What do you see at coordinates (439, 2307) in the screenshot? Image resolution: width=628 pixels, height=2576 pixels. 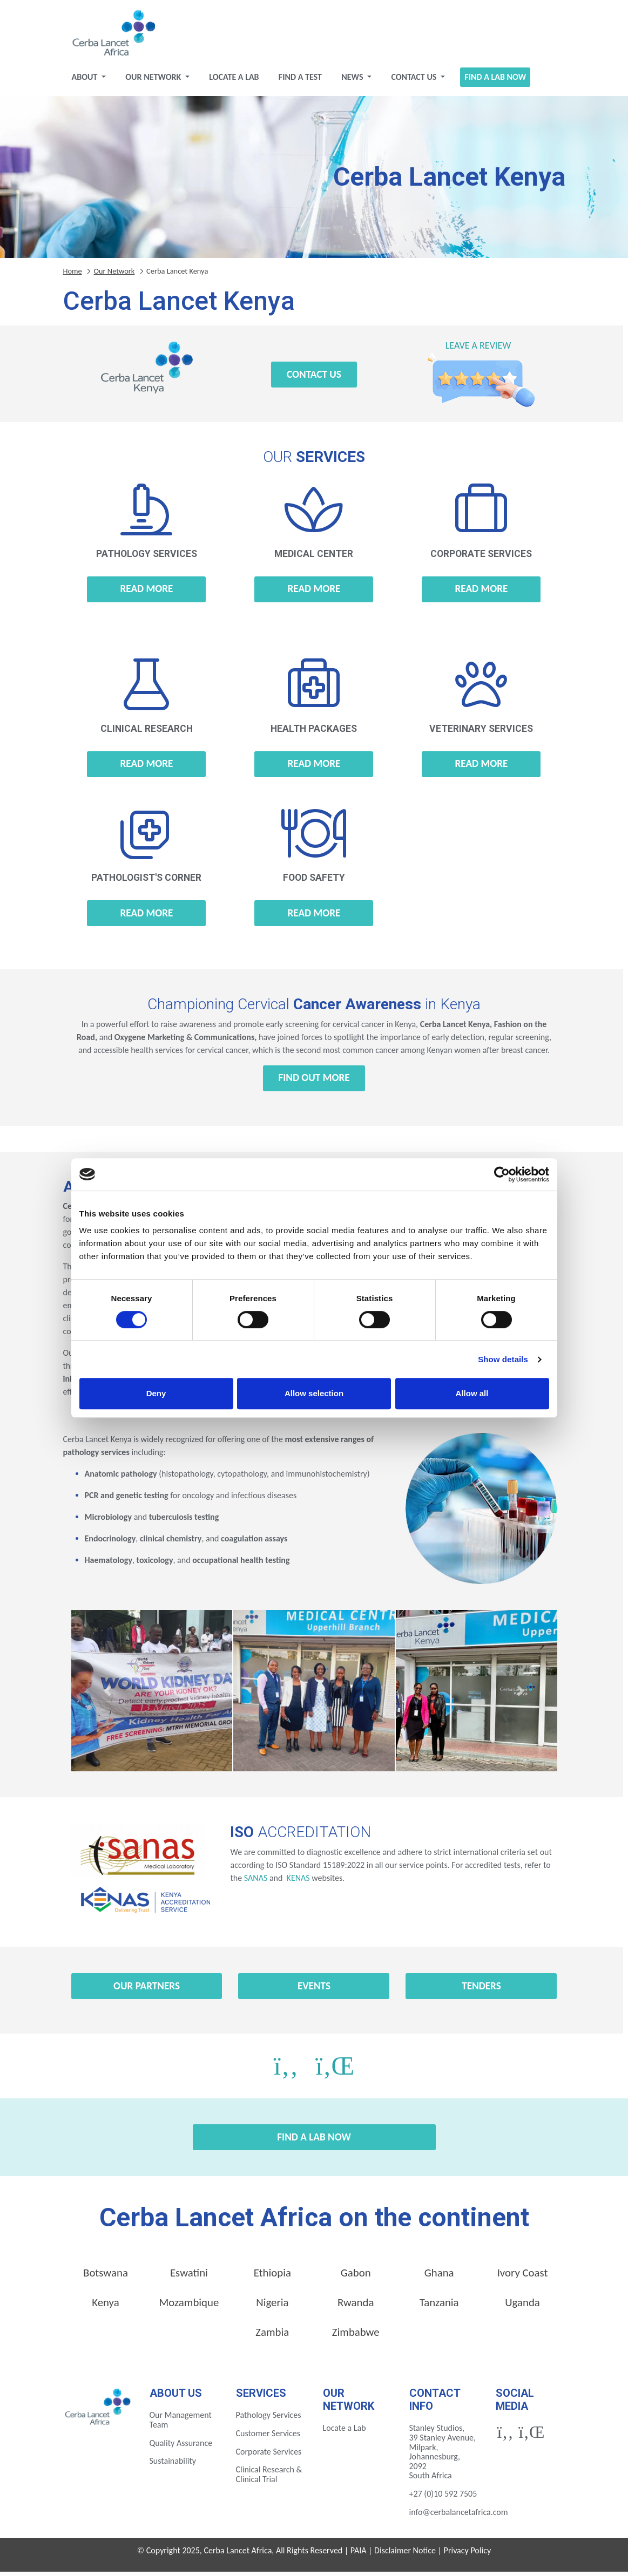 I see `Tanzania` at bounding box center [439, 2307].